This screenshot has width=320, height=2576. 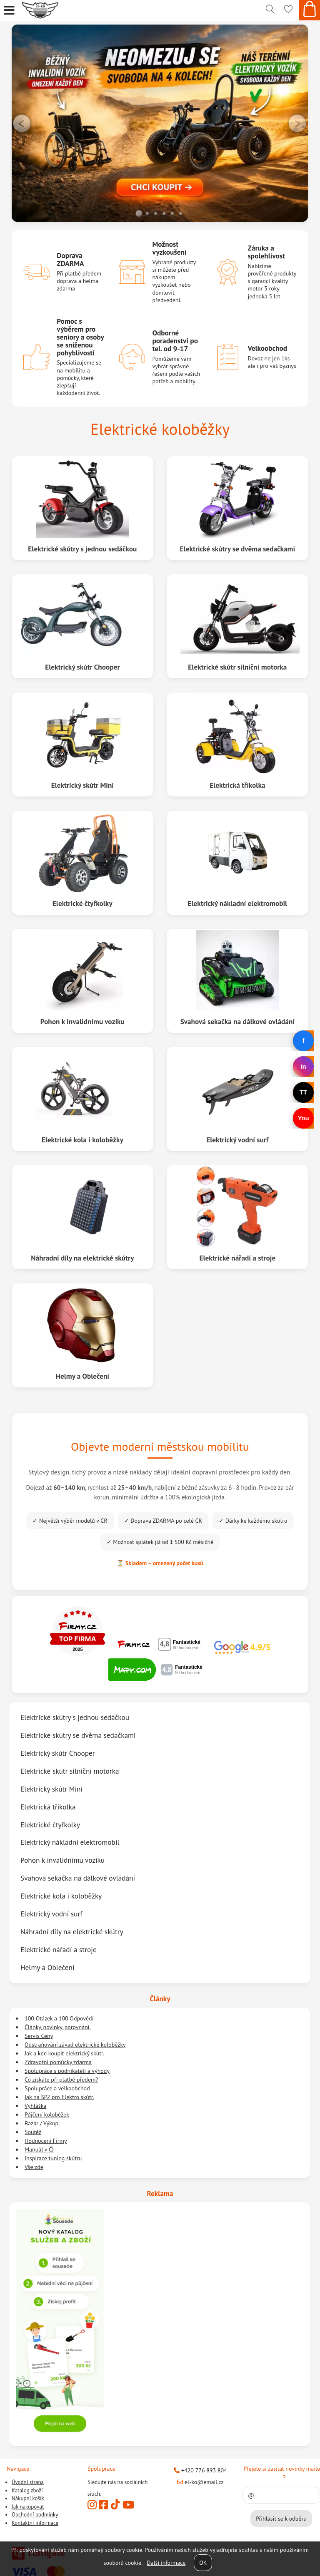 I want to click on Elektrické nářadí a stroje, so click(x=237, y=1258).